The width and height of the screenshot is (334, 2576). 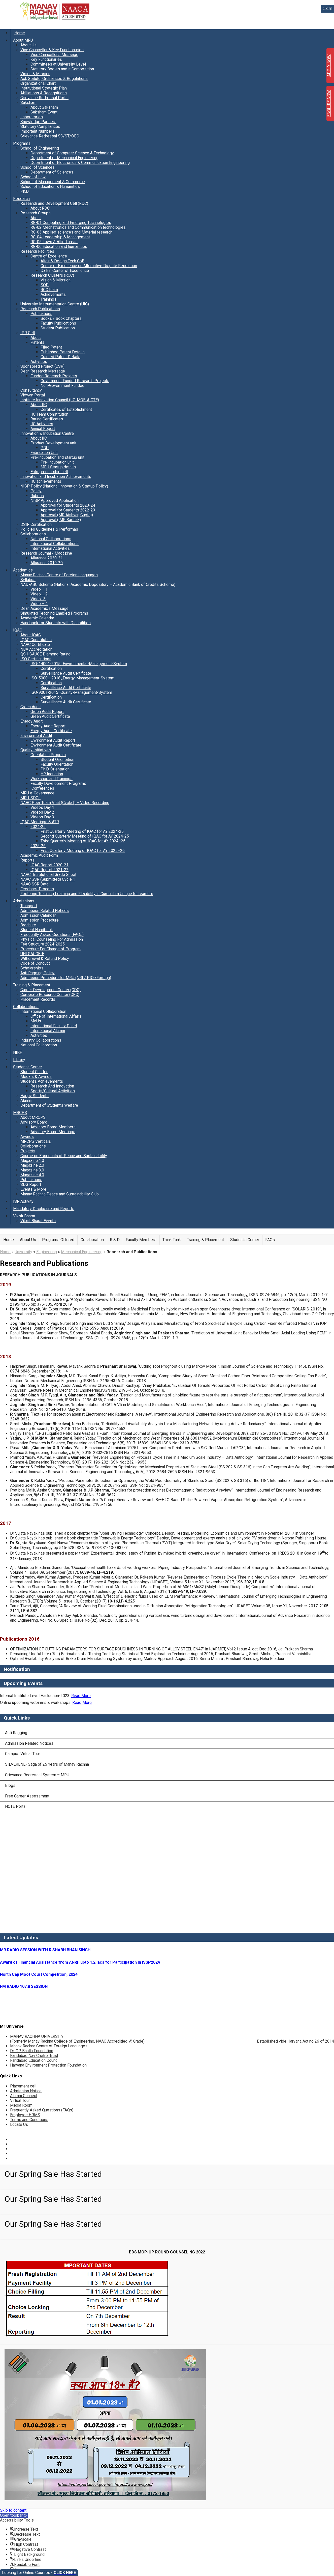 What do you see at coordinates (35, 213) in the screenshot?
I see `Research Groups` at bounding box center [35, 213].